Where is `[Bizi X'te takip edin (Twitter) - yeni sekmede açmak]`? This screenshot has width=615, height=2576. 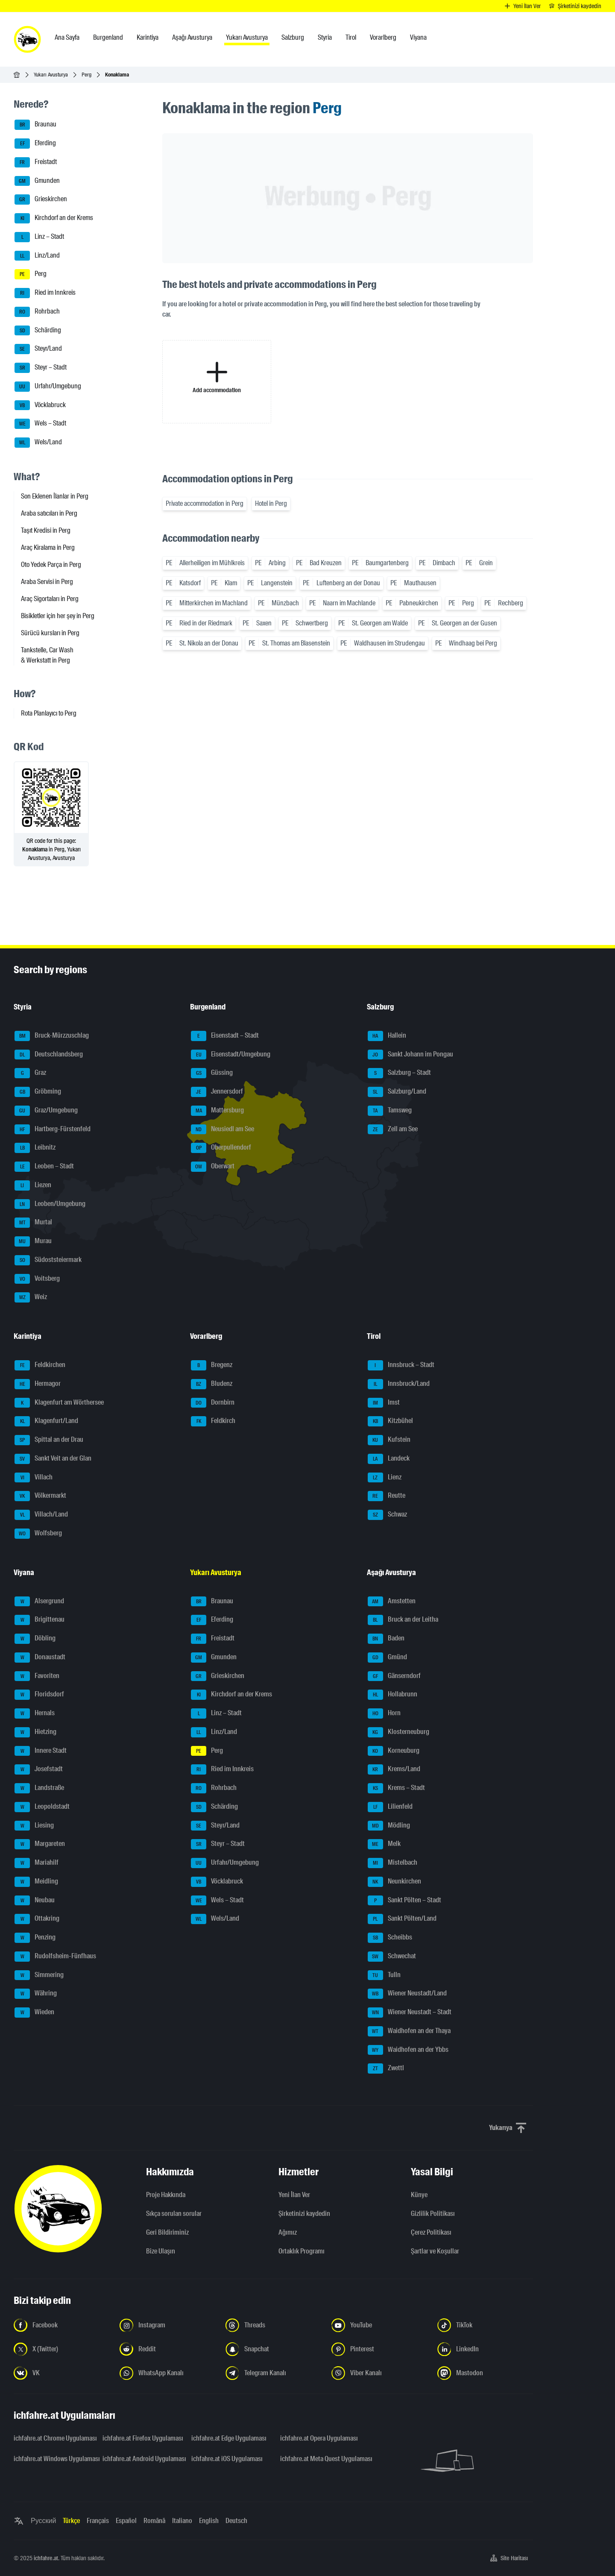 [Bizi X'te takip edin (Twitter) - yeni sekmede açmak] is located at coordinates (61, 2349).